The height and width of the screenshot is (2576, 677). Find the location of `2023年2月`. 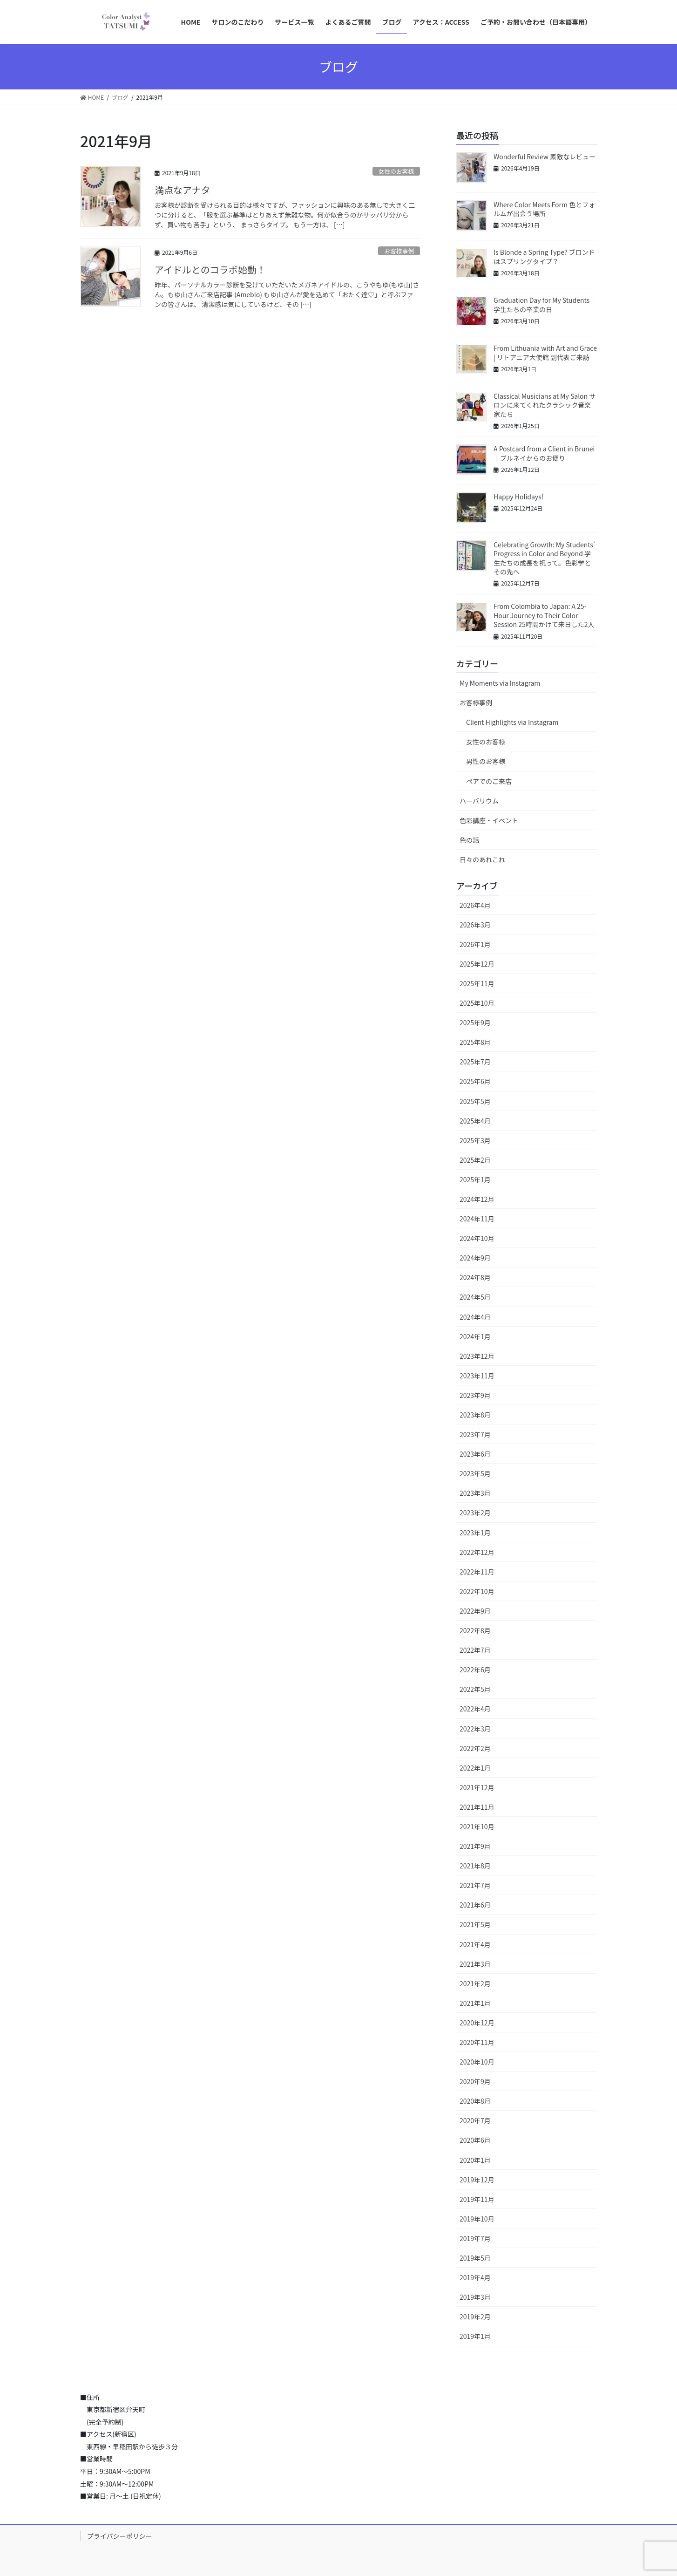

2023年2月 is located at coordinates (475, 1512).